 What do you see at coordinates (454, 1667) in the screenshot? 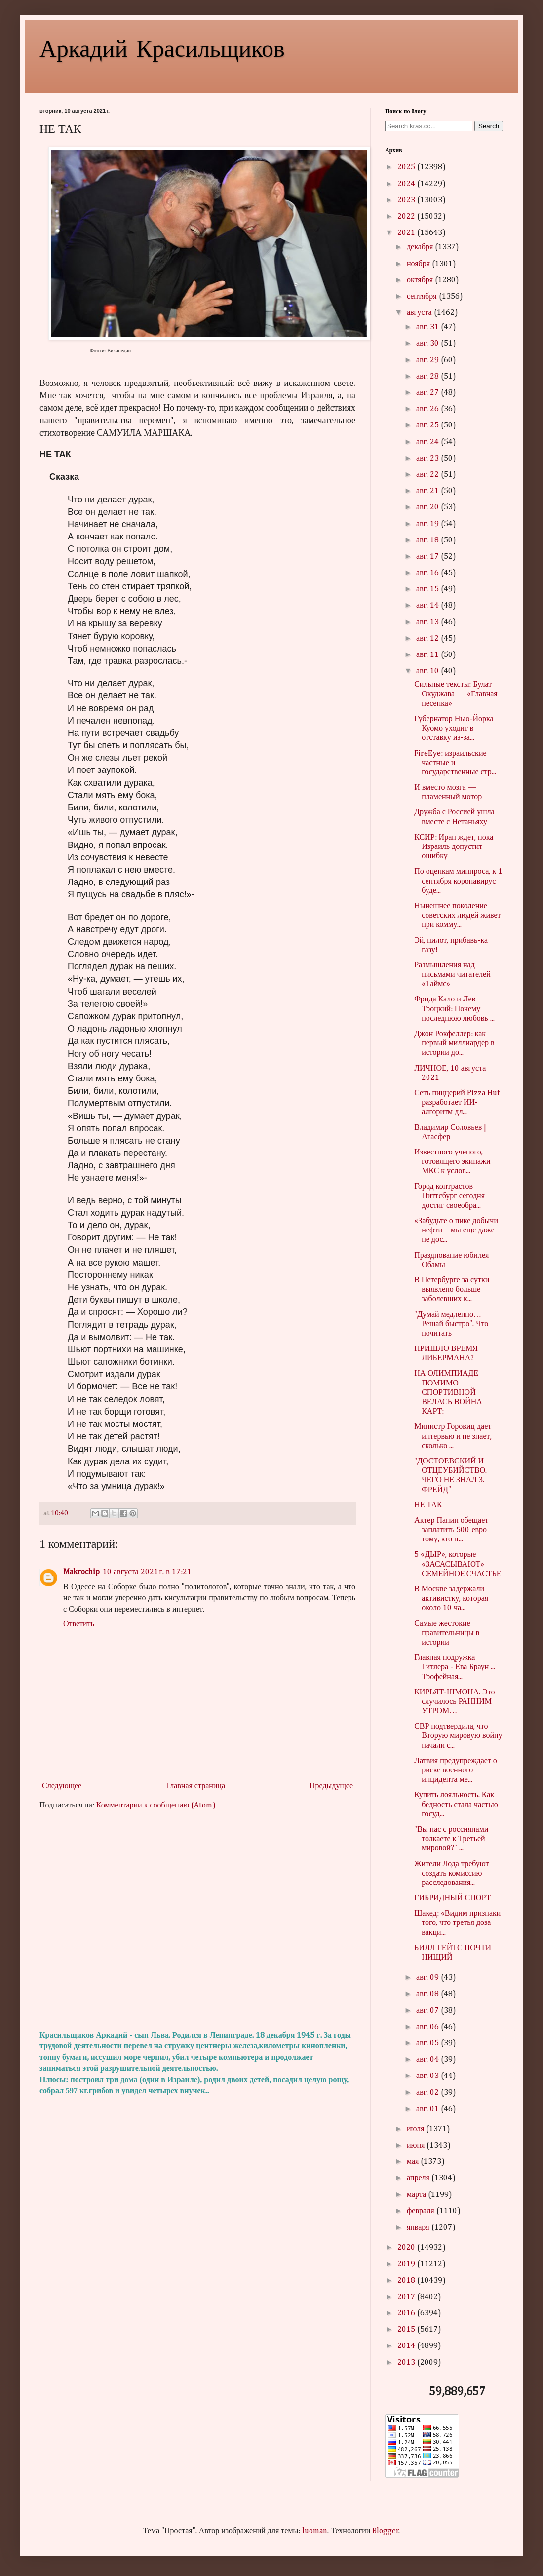
I see `Главная подружка Гитлера - Ева Браун ... Трофейная...` at bounding box center [454, 1667].